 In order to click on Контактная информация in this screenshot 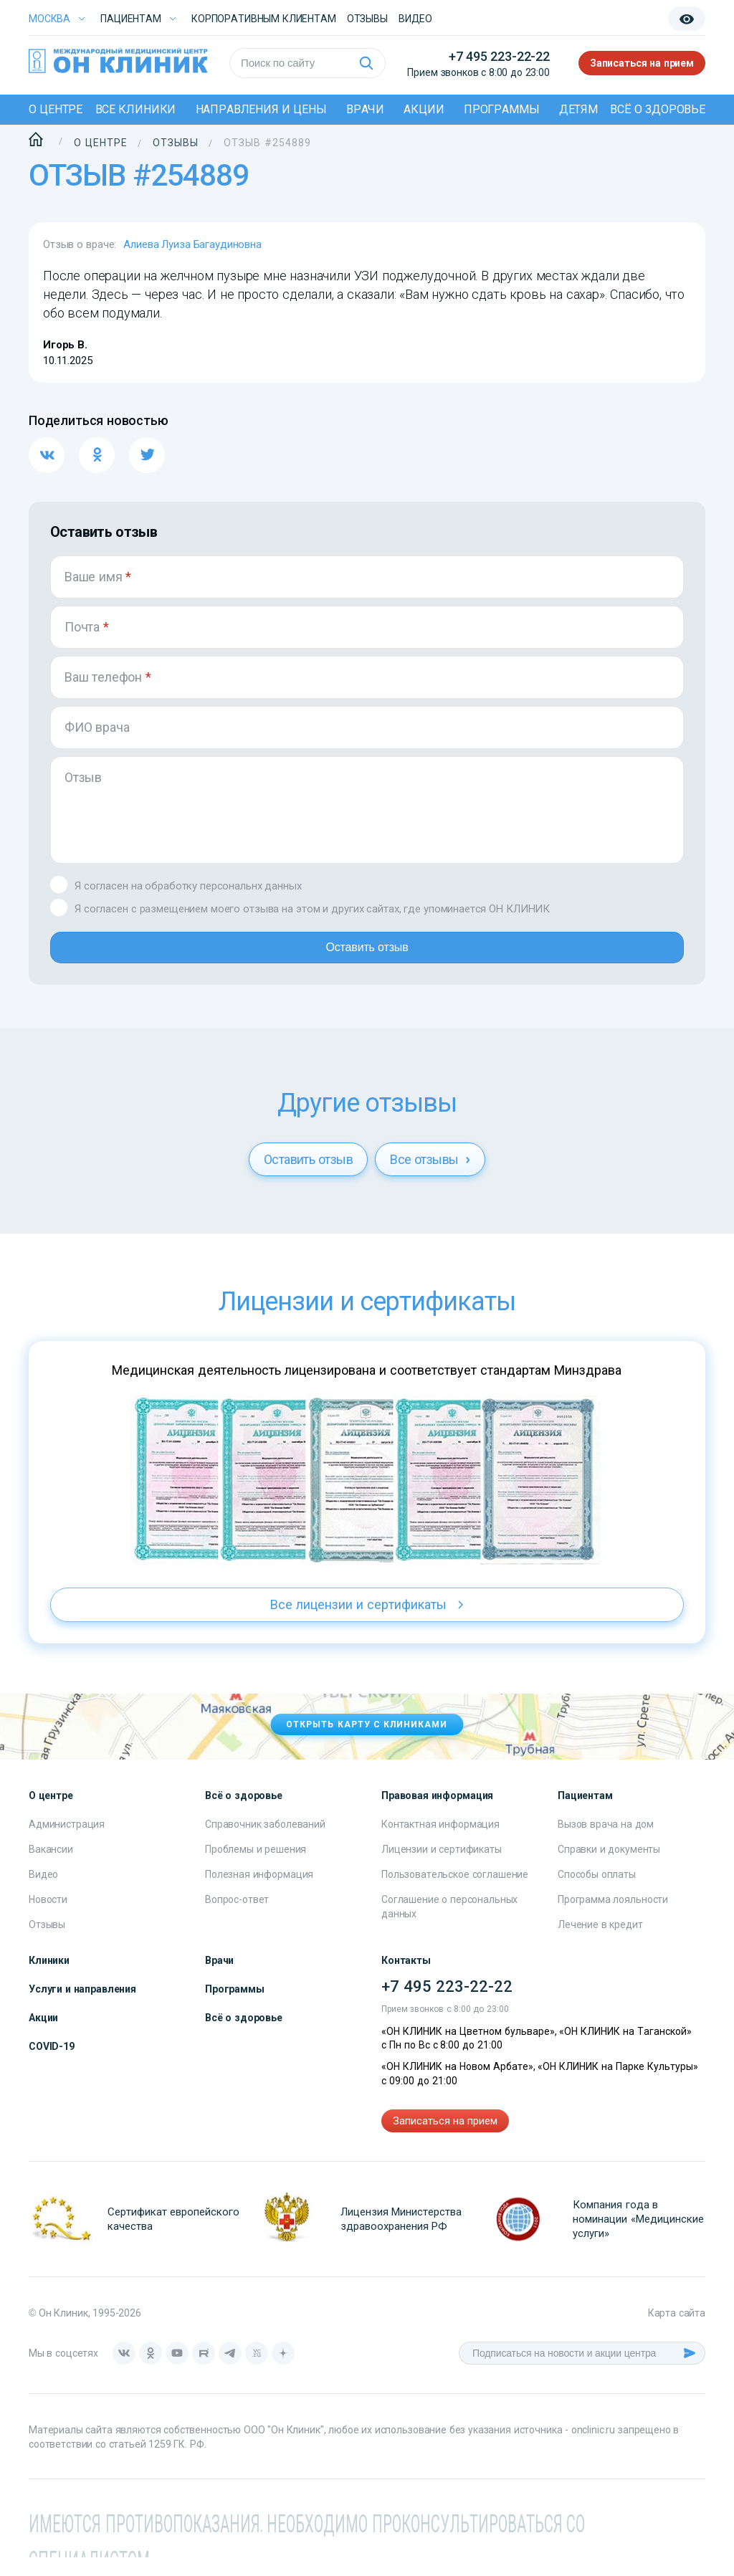, I will do `click(440, 1842)`.